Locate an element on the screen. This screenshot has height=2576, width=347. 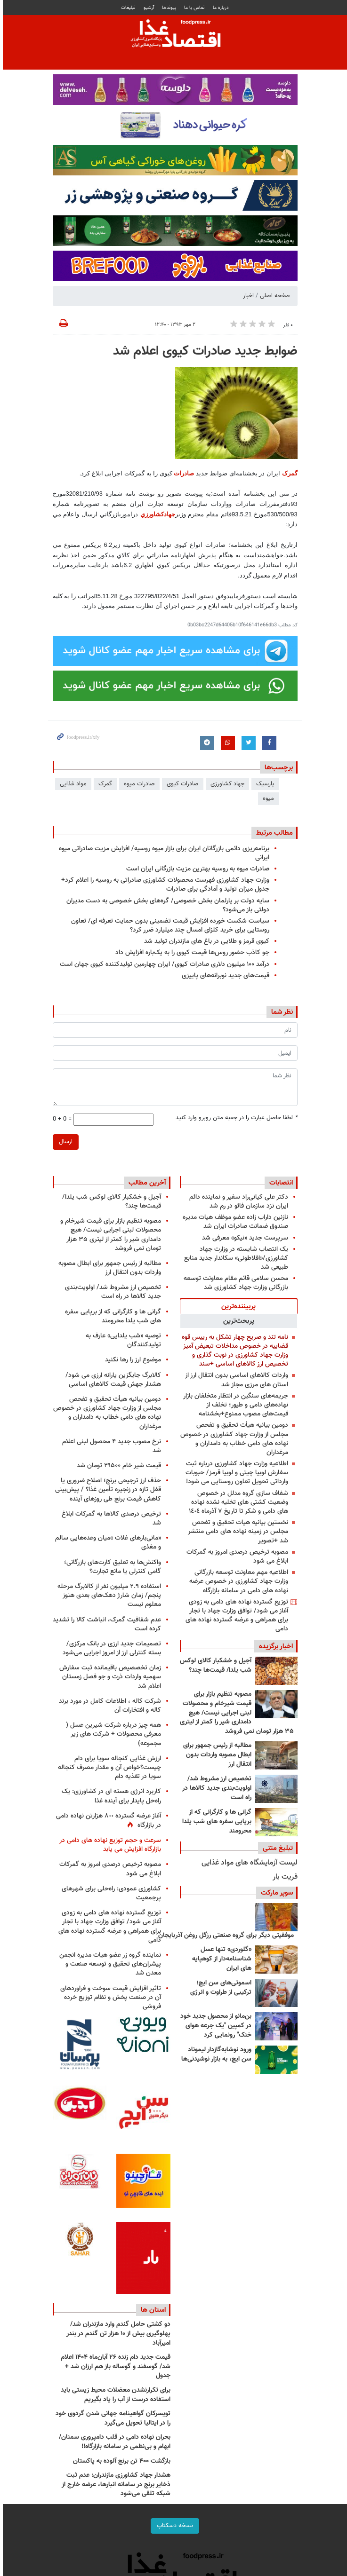
موضوع ارز را رها نکنید is located at coordinates (132, 1359).